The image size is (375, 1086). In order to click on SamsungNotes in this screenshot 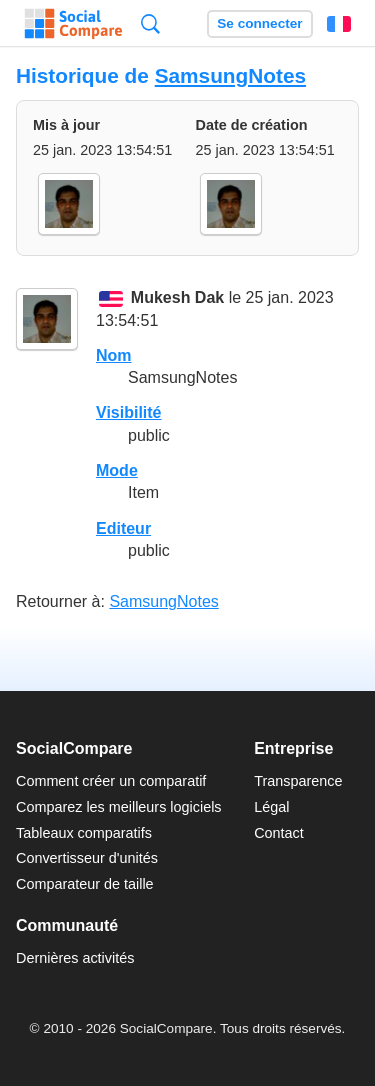, I will do `click(230, 75)`.